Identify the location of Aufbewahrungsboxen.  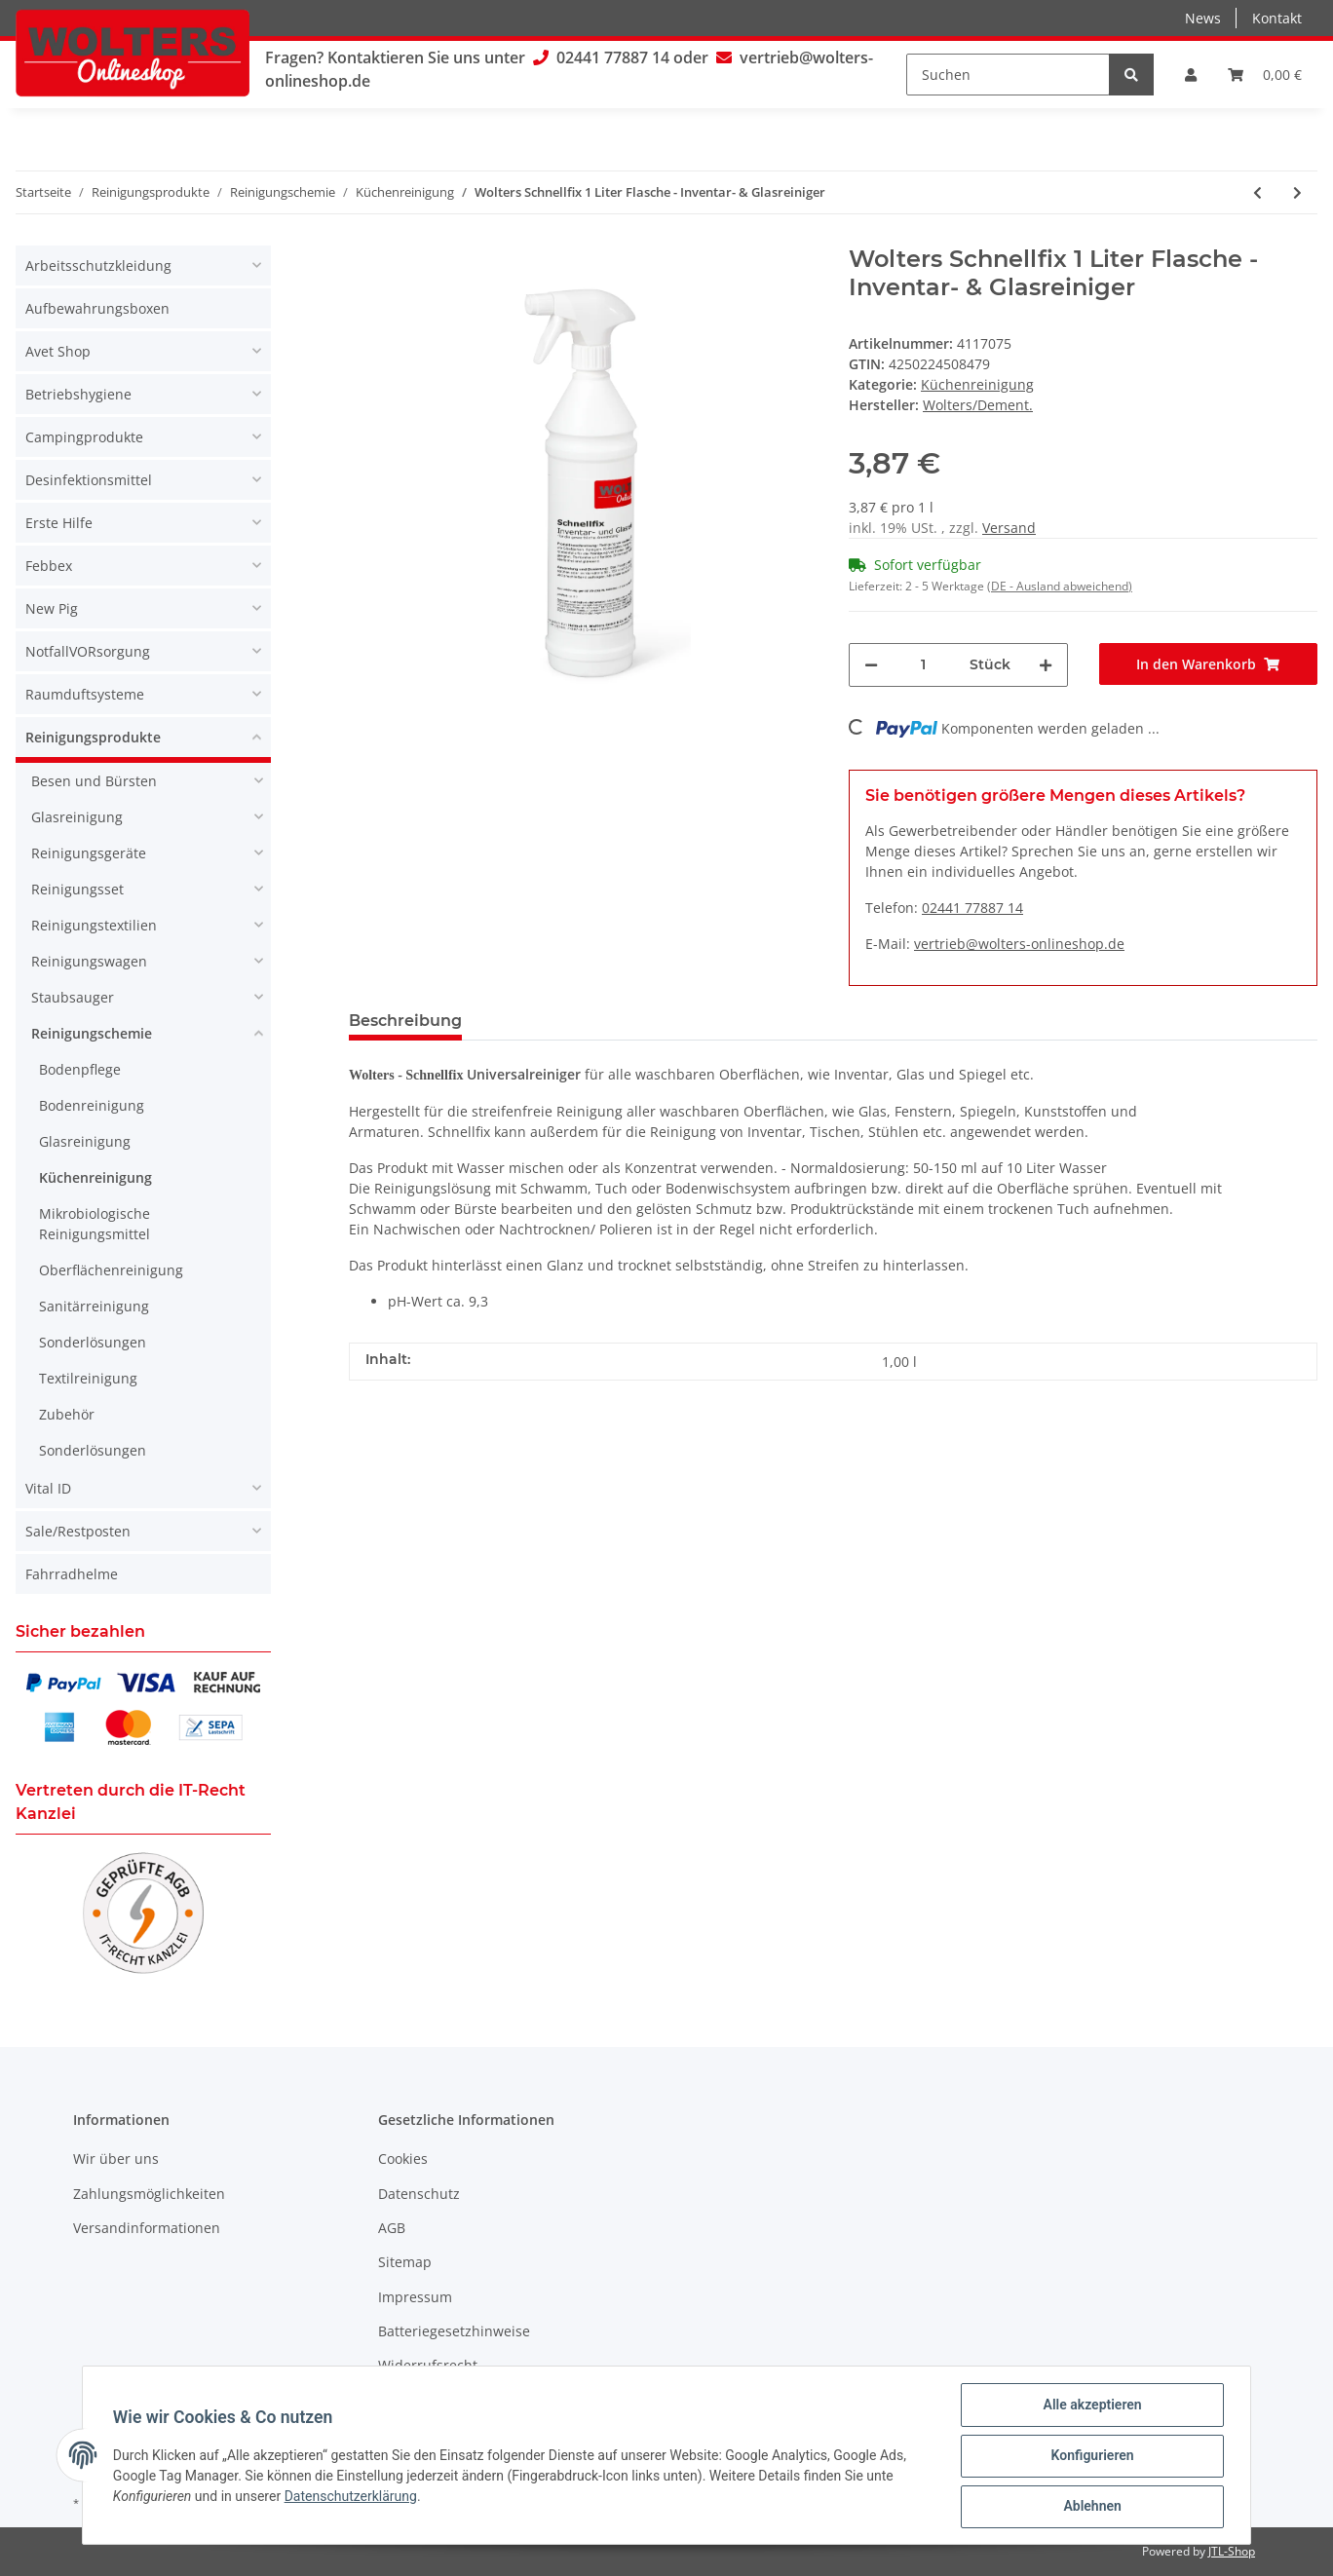
(97, 308).